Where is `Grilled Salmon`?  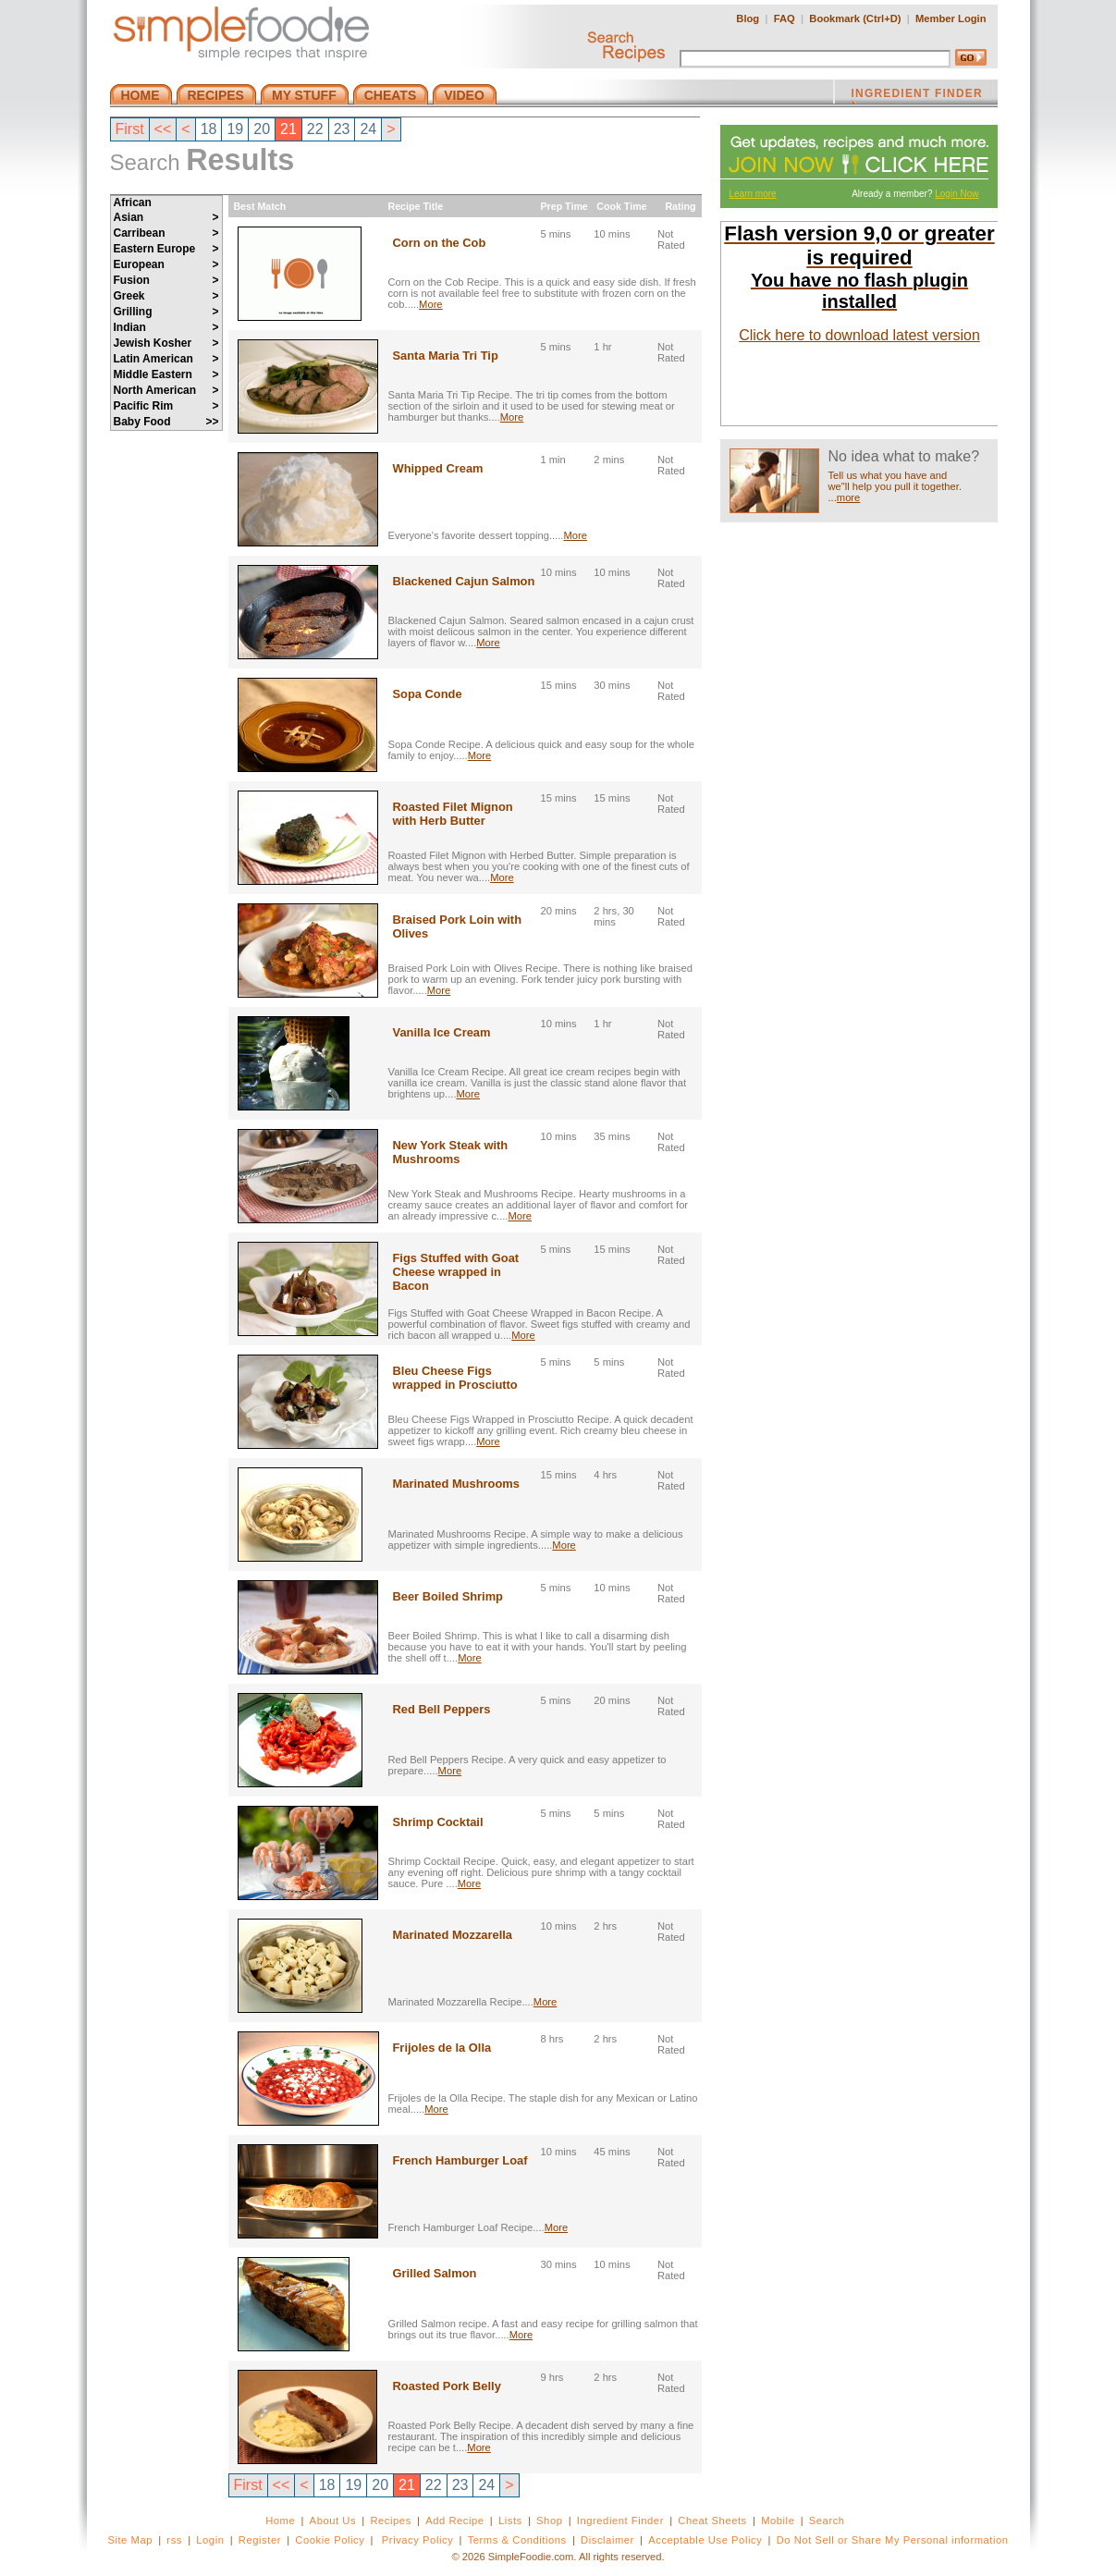 Grilled Salmon is located at coordinates (435, 2273).